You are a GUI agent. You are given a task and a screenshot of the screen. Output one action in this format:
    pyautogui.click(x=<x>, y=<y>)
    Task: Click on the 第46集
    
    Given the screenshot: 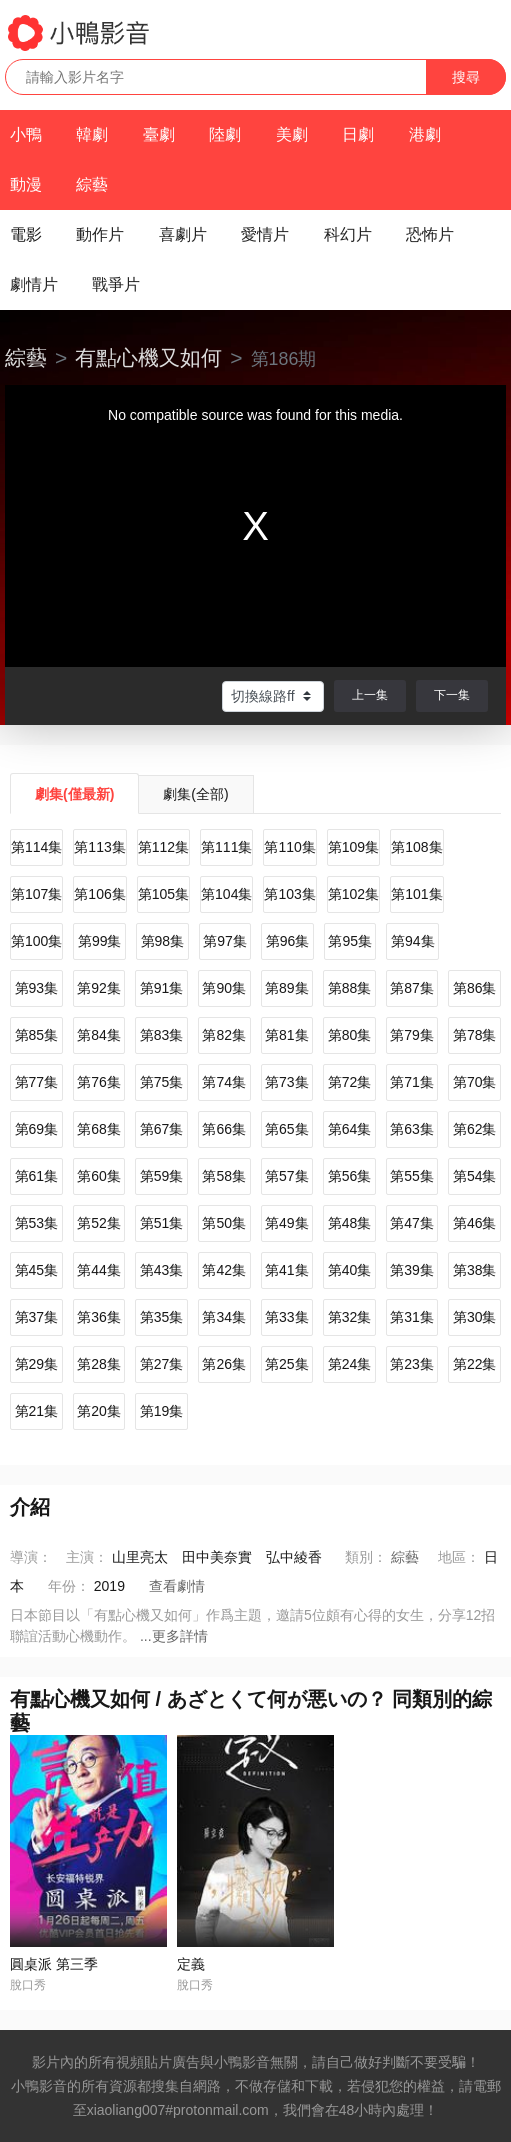 What is the action you would take?
    pyautogui.click(x=475, y=1223)
    